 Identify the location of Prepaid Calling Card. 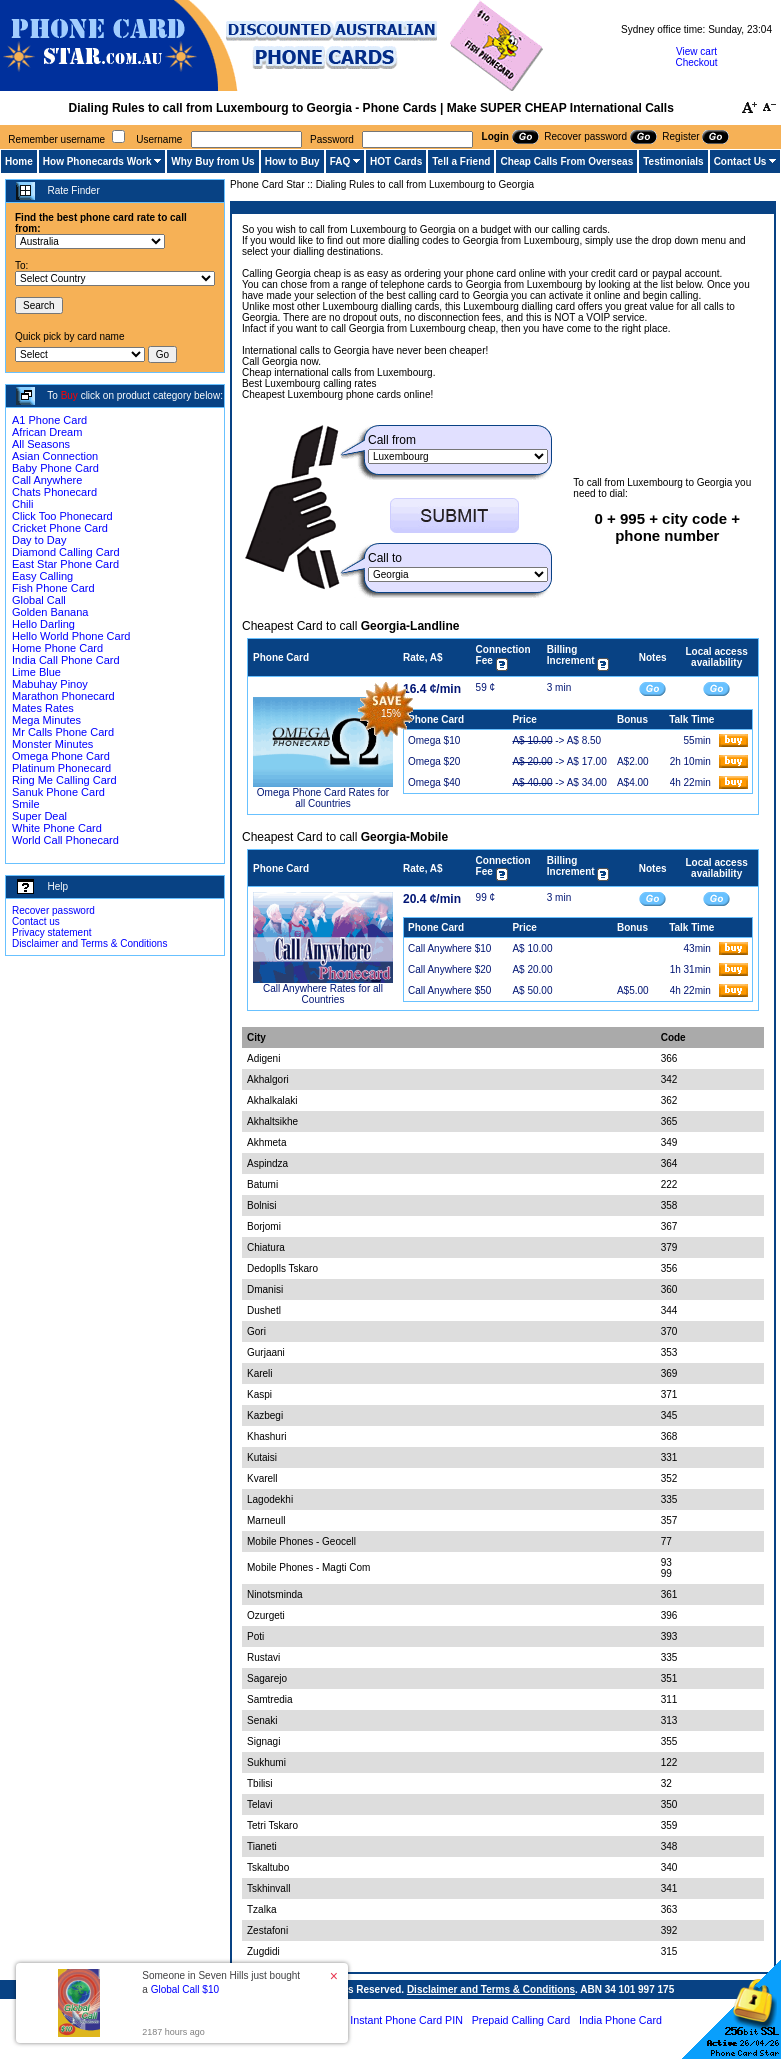
(521, 2020).